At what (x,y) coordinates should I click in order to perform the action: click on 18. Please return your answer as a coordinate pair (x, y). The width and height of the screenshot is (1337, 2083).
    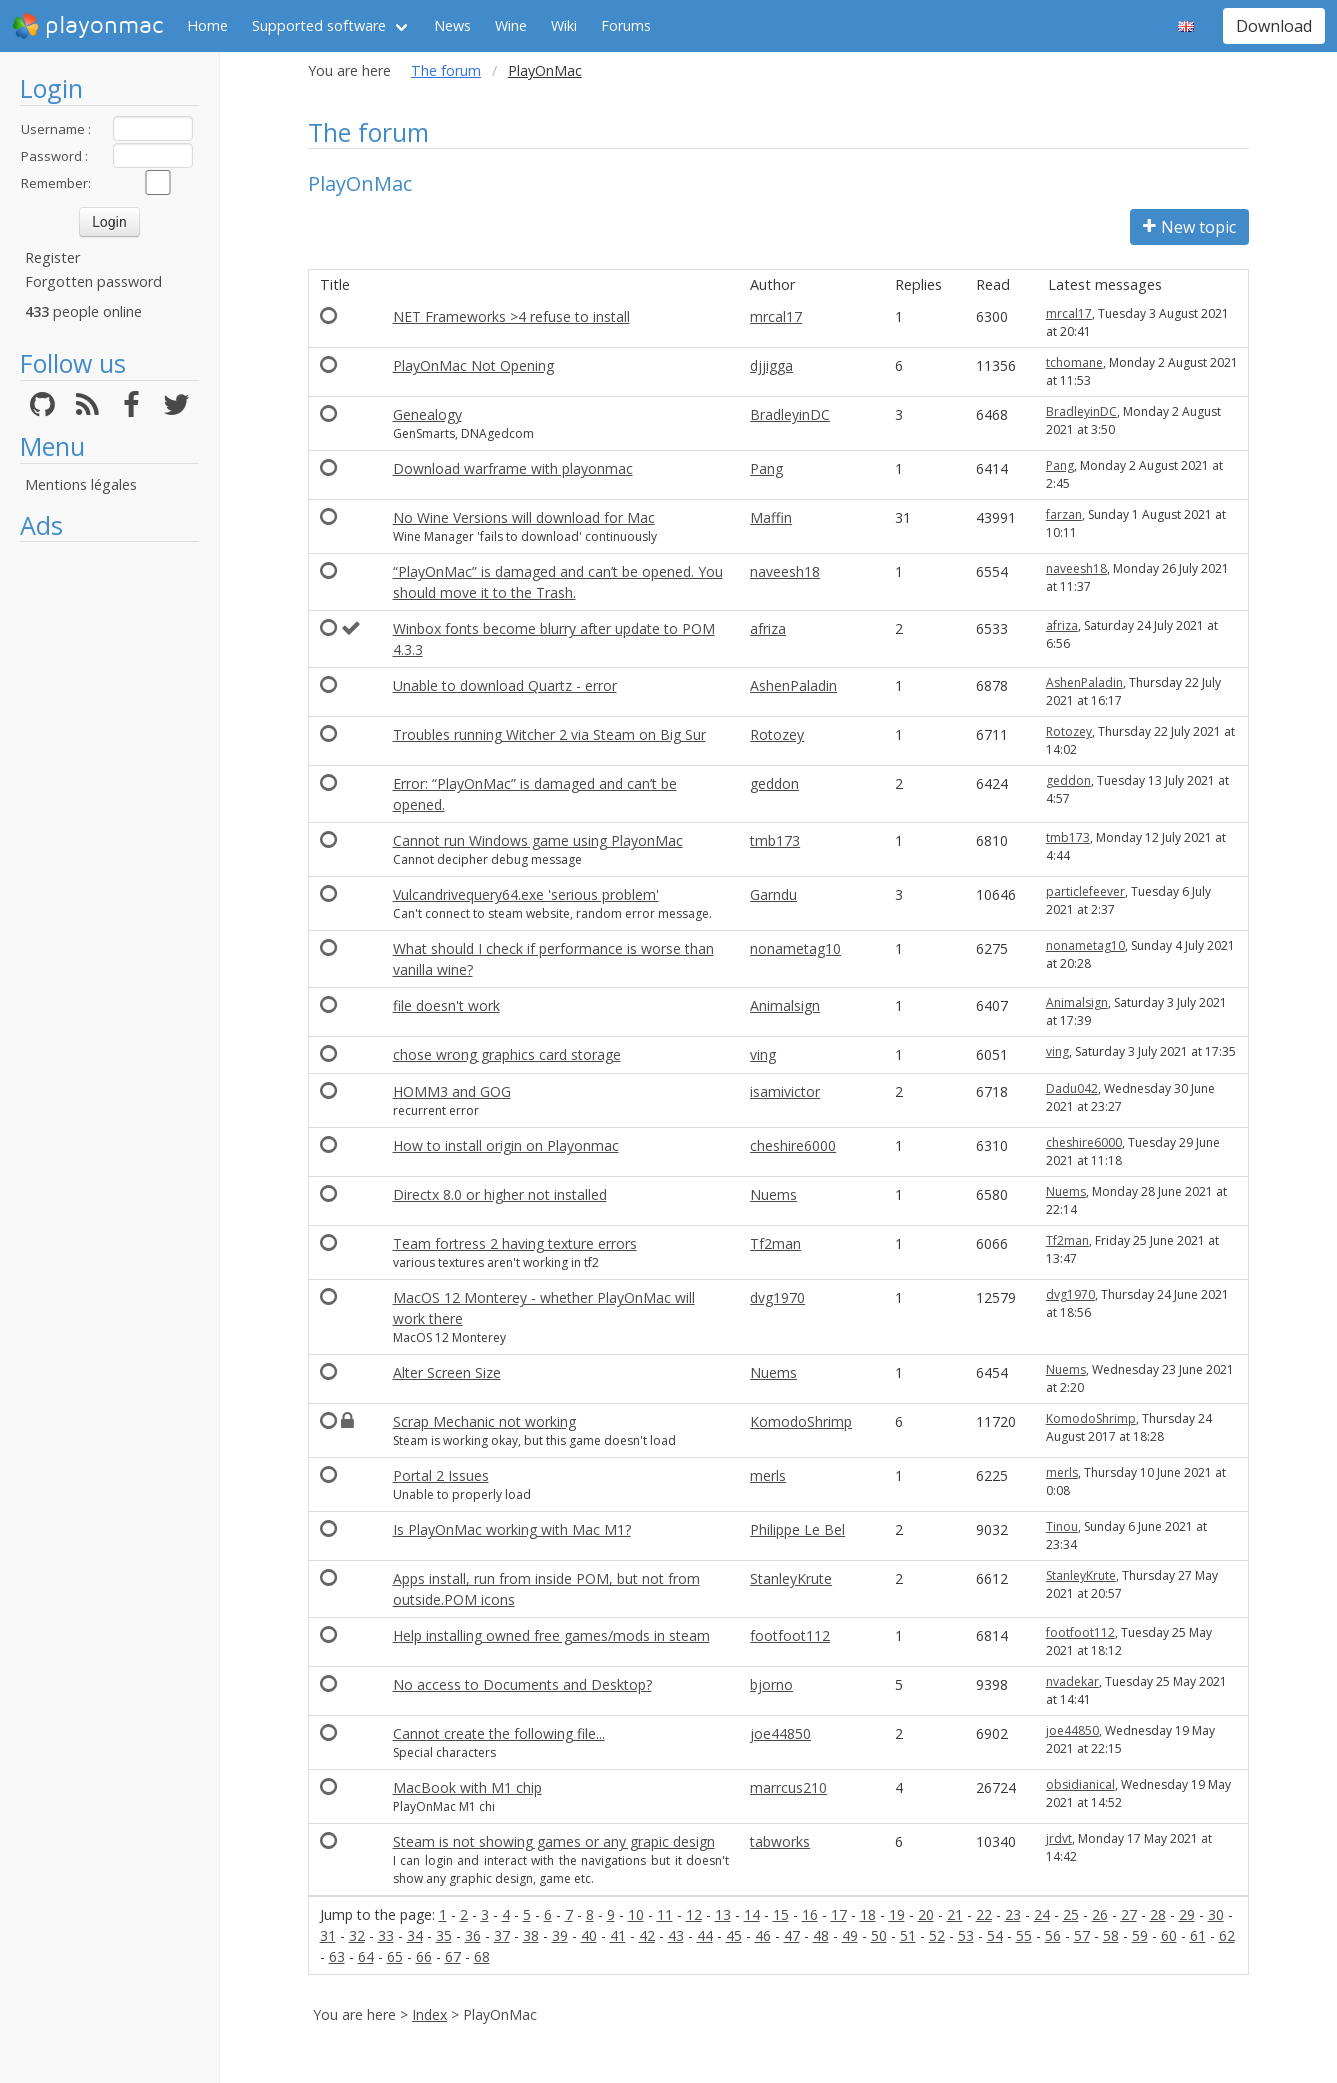
    Looking at the image, I should click on (868, 1914).